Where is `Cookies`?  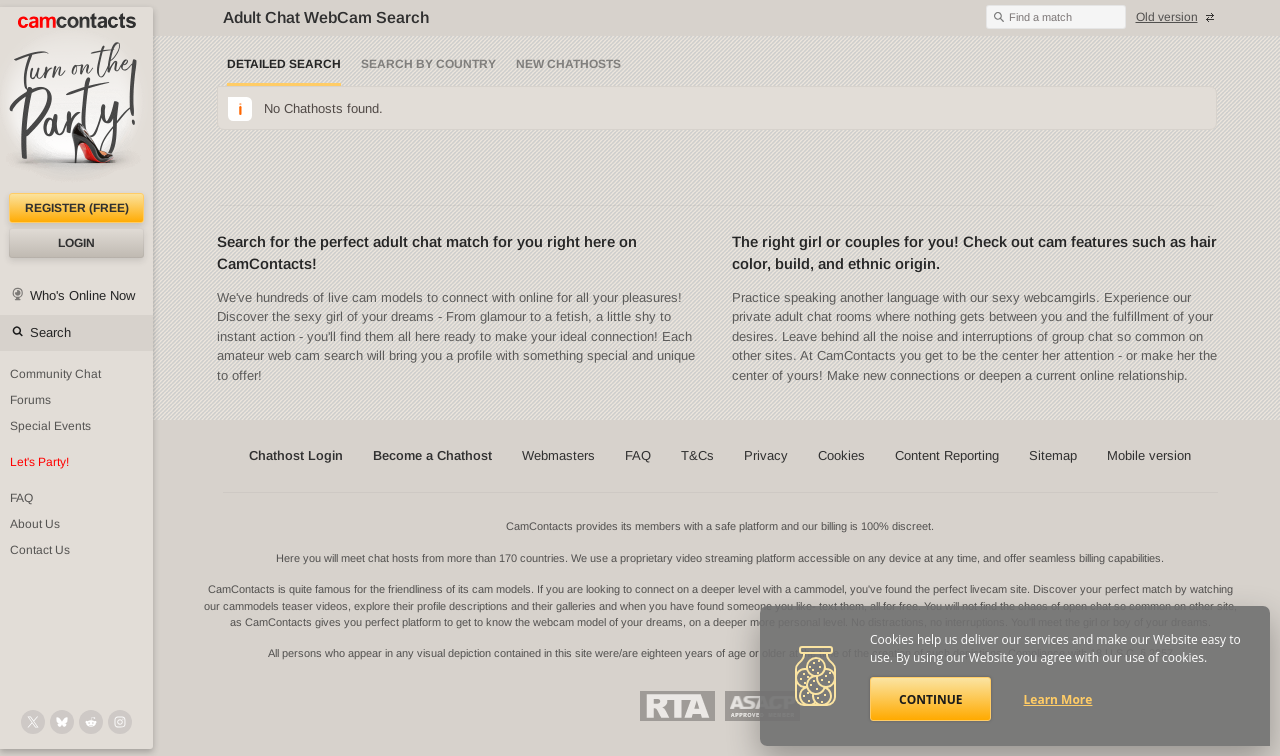 Cookies is located at coordinates (841, 455).